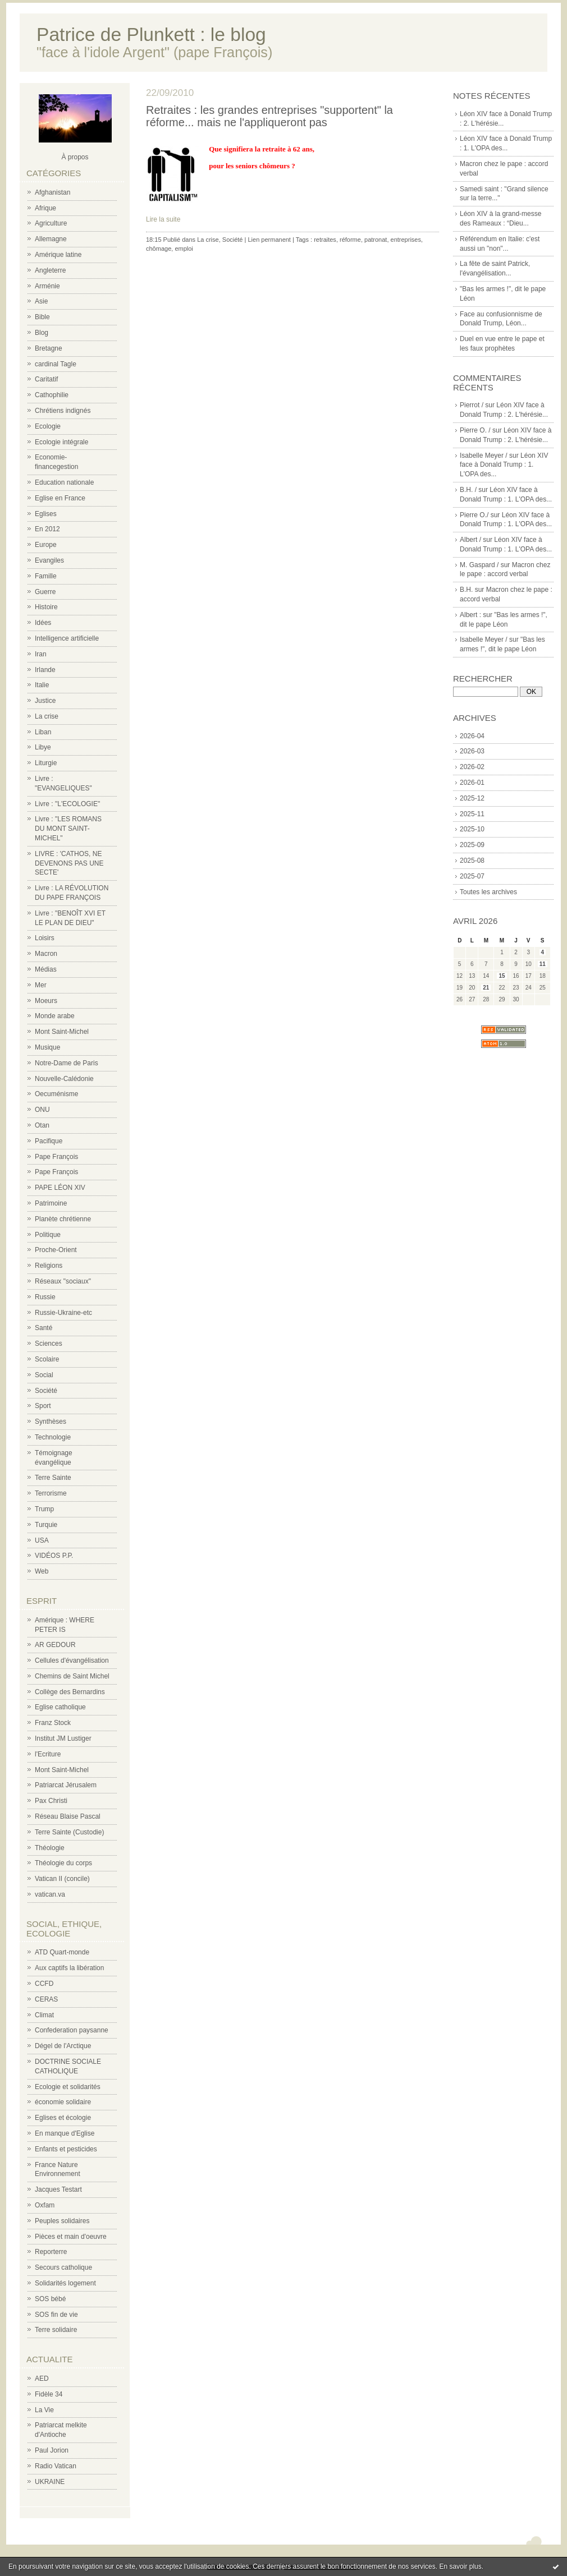 The width and height of the screenshot is (567, 2576). What do you see at coordinates (45, 592) in the screenshot?
I see `Guerre` at bounding box center [45, 592].